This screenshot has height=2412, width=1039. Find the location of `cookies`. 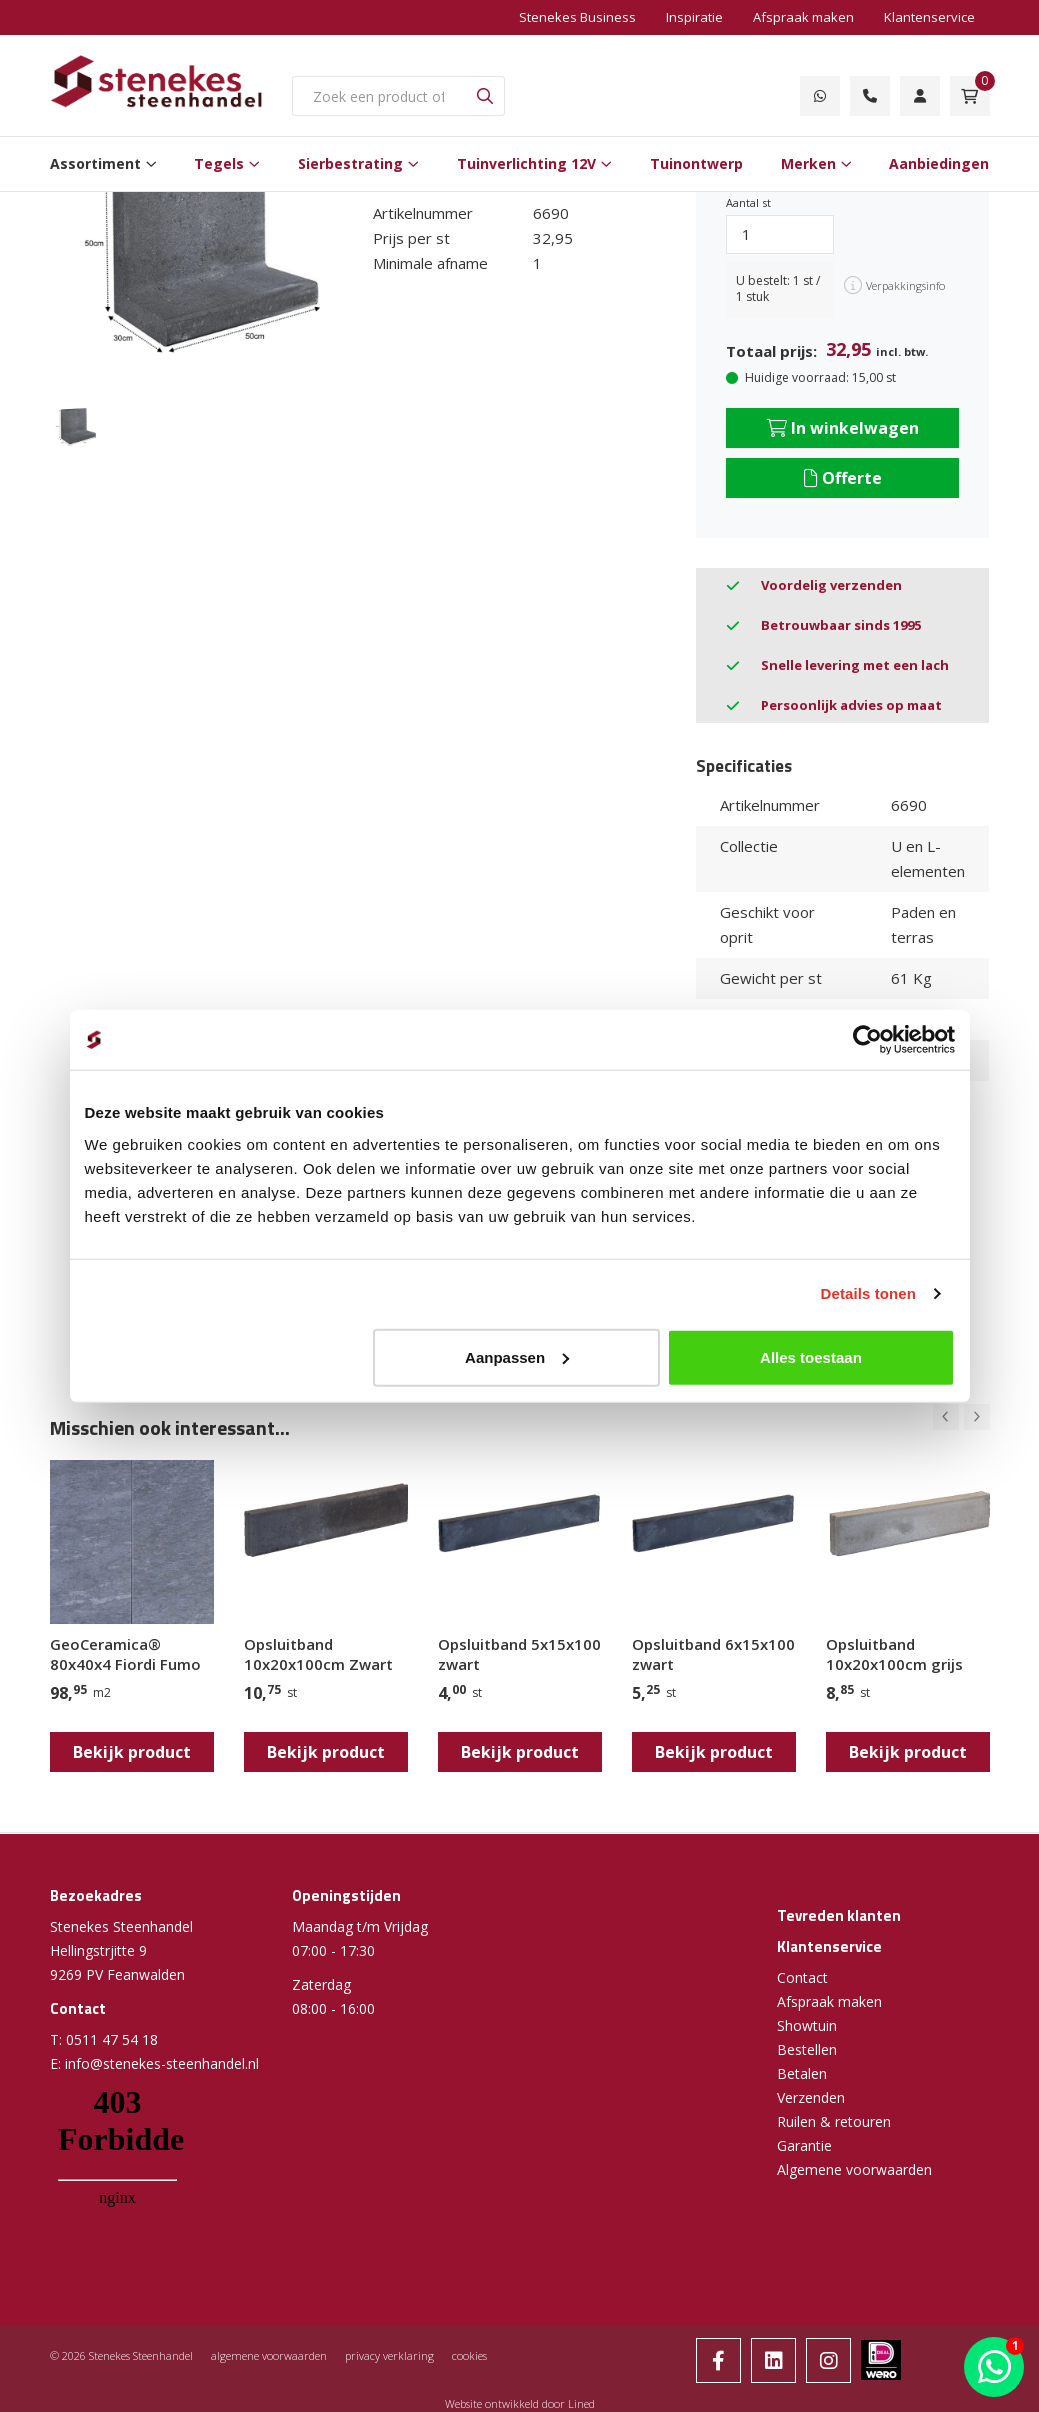

cookies is located at coordinates (469, 2355).